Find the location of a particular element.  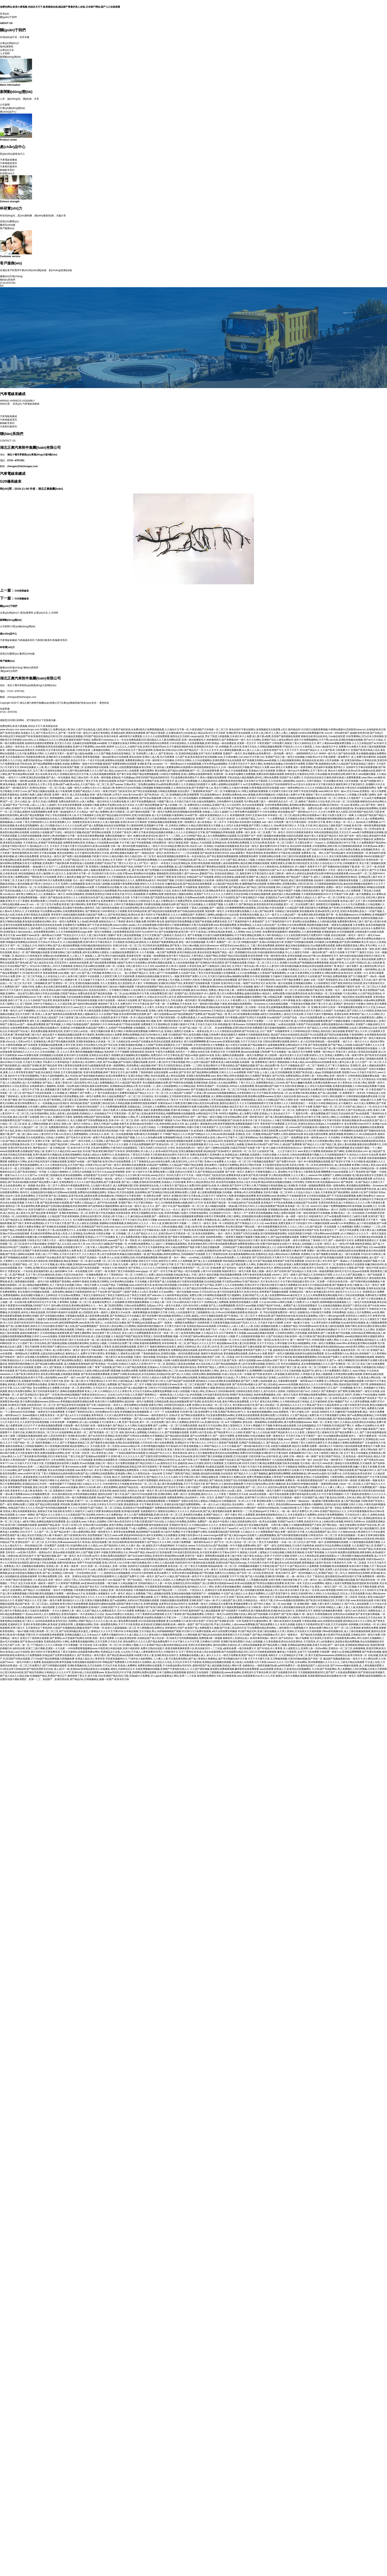

国产一国产一级毛,四虎亚洲精品,日日操天天操夜夜操,色婷婷五月综合亚洲网站在线观看 is located at coordinates (304, 1545).